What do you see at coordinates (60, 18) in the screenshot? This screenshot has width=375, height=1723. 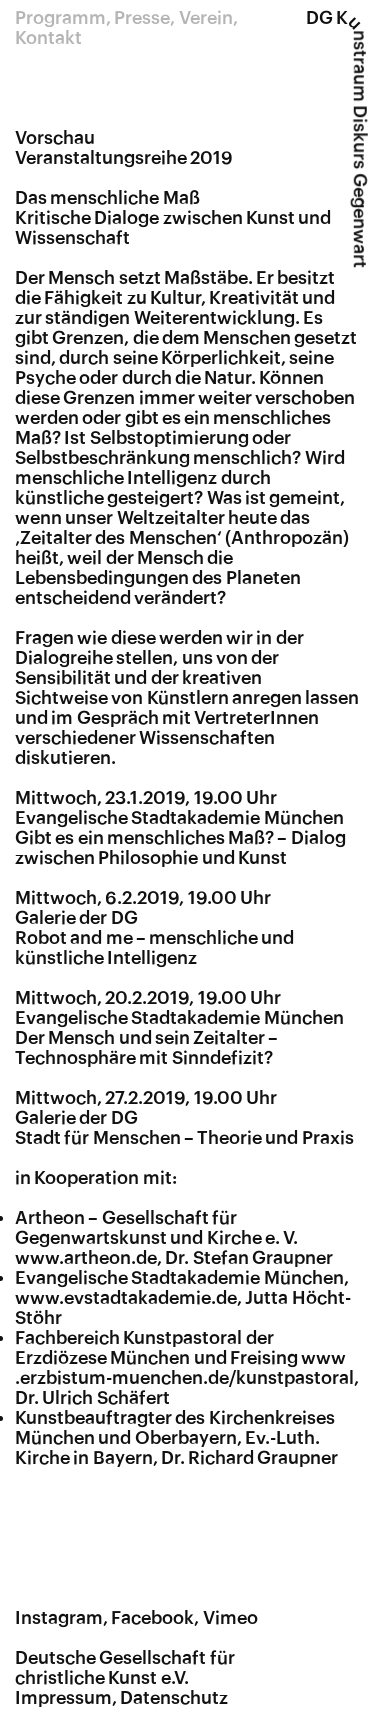 I see `Programm` at bounding box center [60, 18].